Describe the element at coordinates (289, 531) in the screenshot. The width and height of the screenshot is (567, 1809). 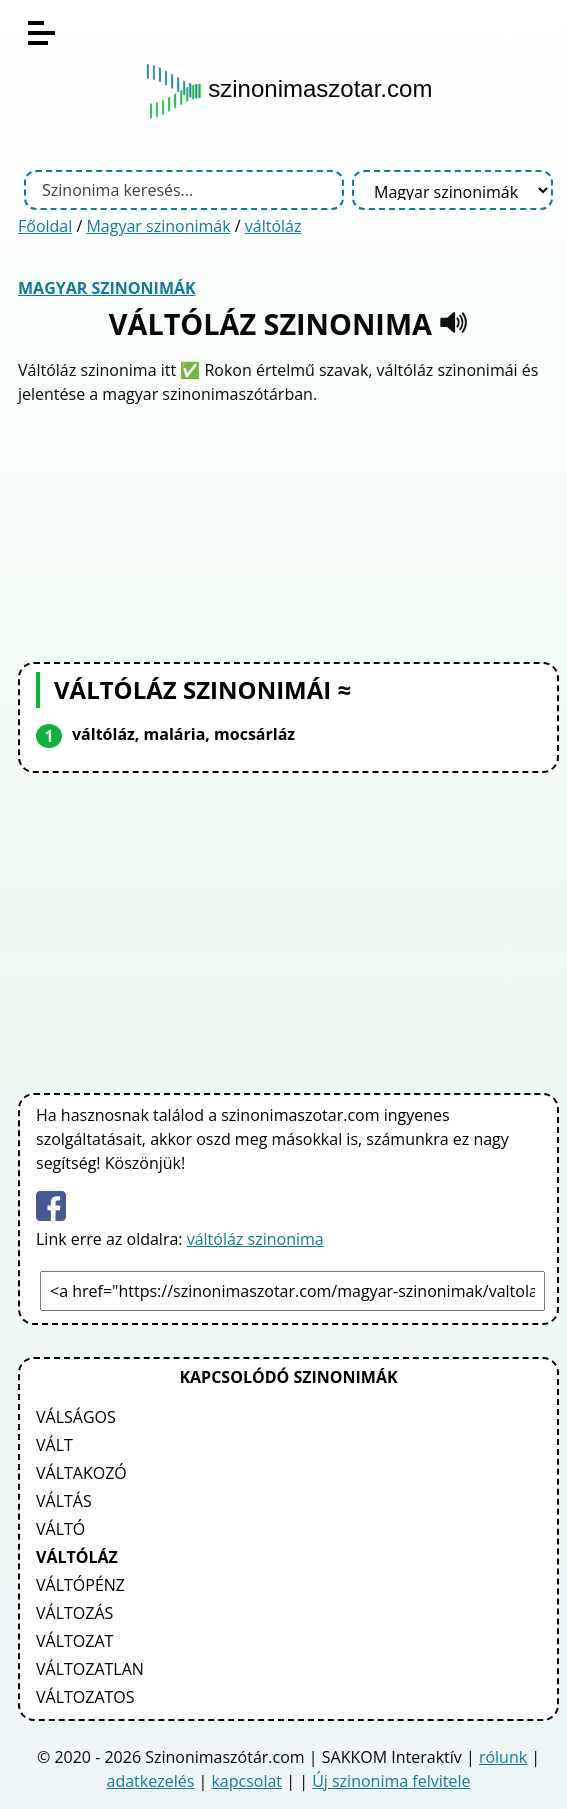
I see `[Advertisement]` at that location.